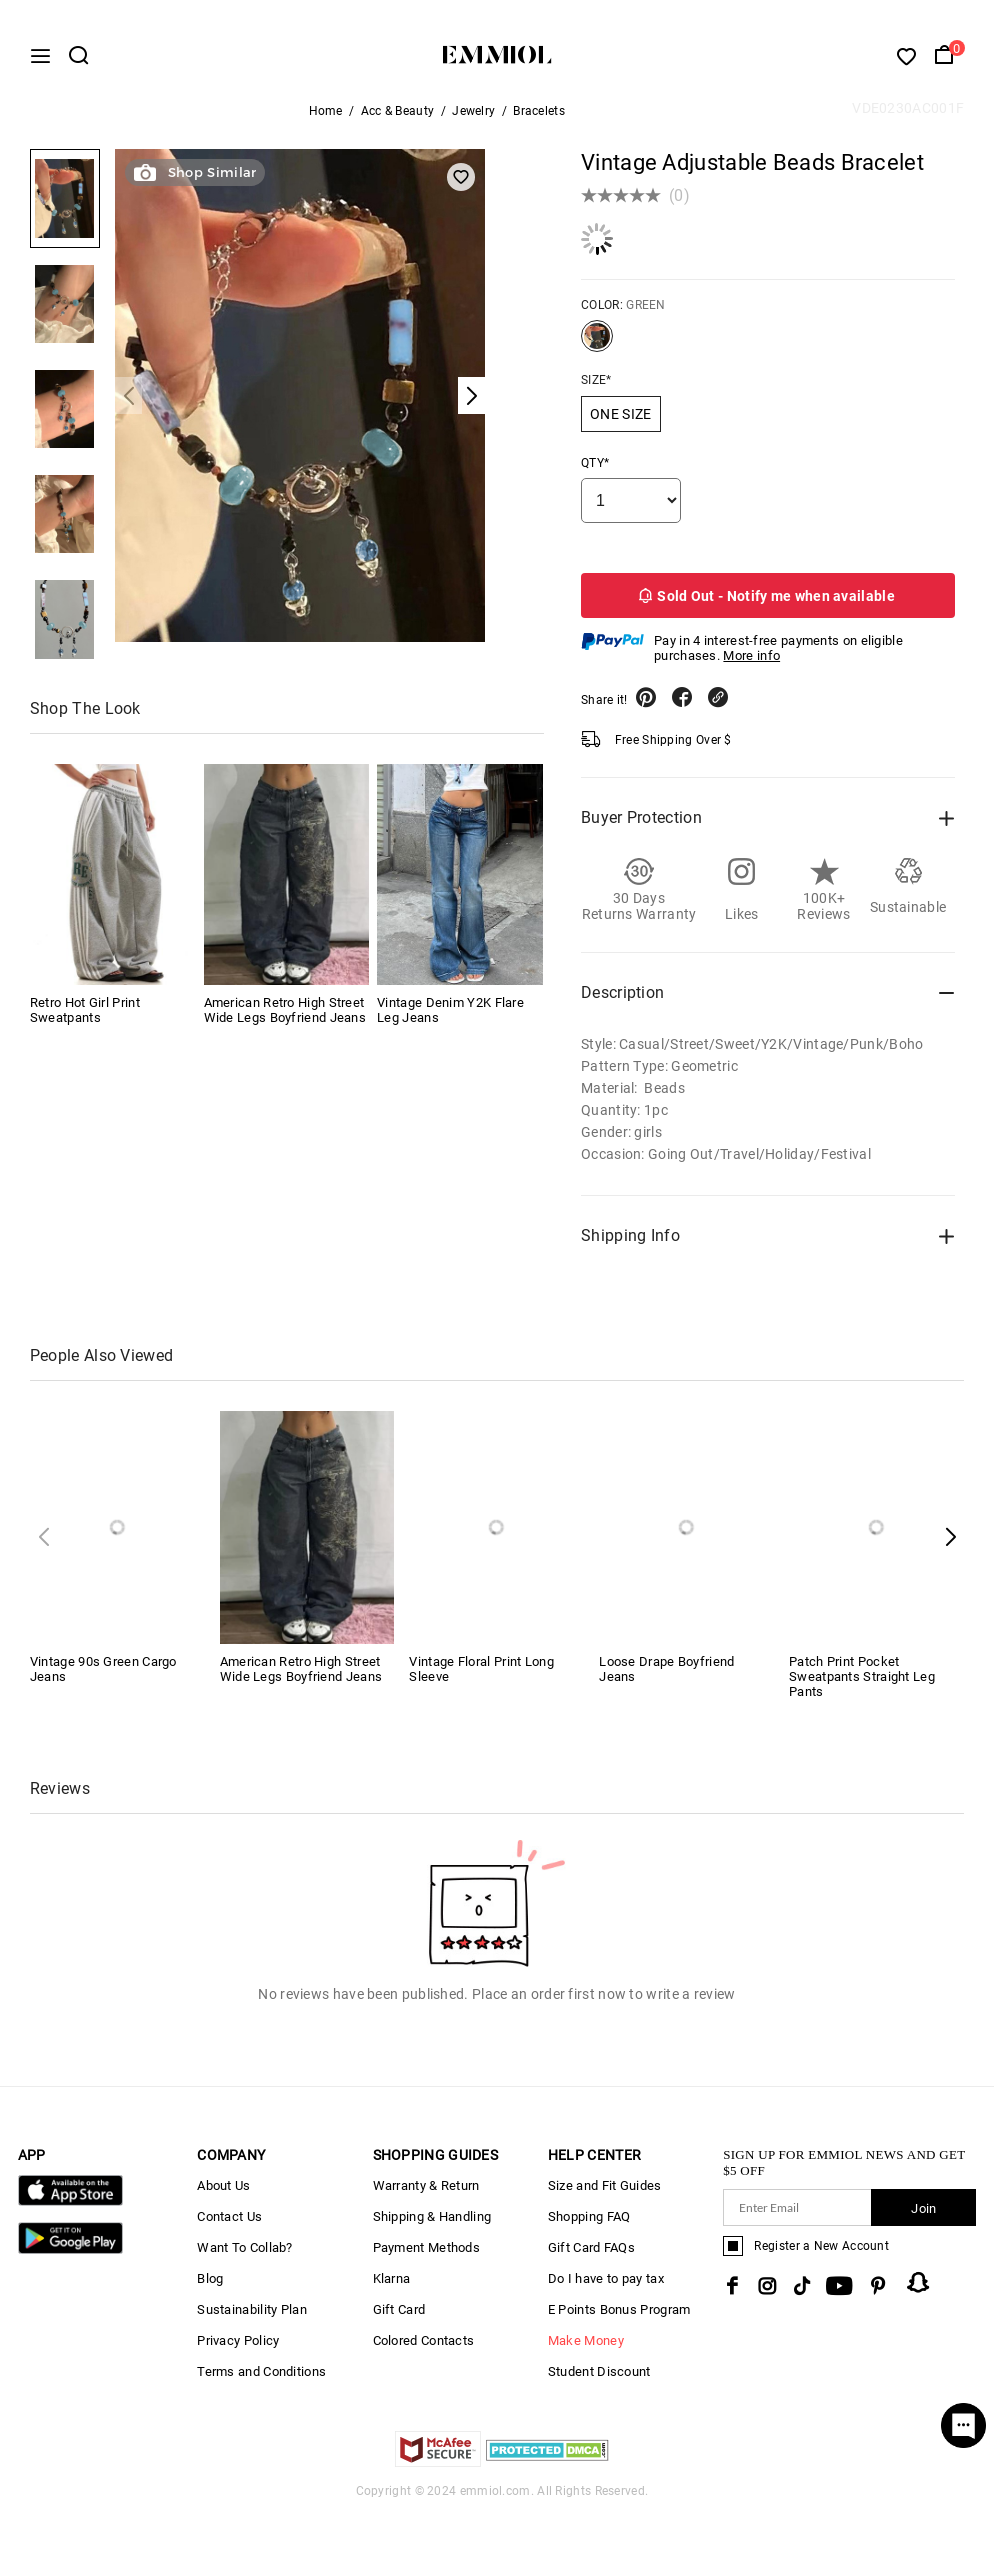  I want to click on Blog, so click(210, 2289).